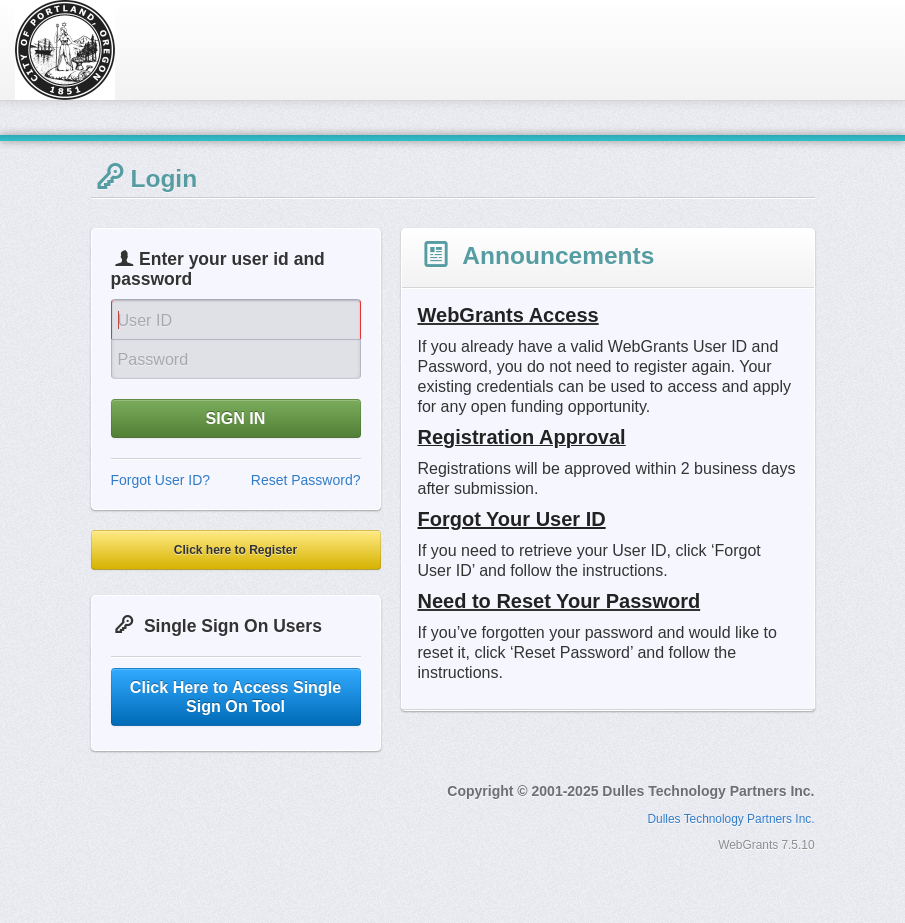 The width and height of the screenshot is (905, 923). Describe the element at coordinates (306, 480) in the screenshot. I see `Reset Password?` at that location.